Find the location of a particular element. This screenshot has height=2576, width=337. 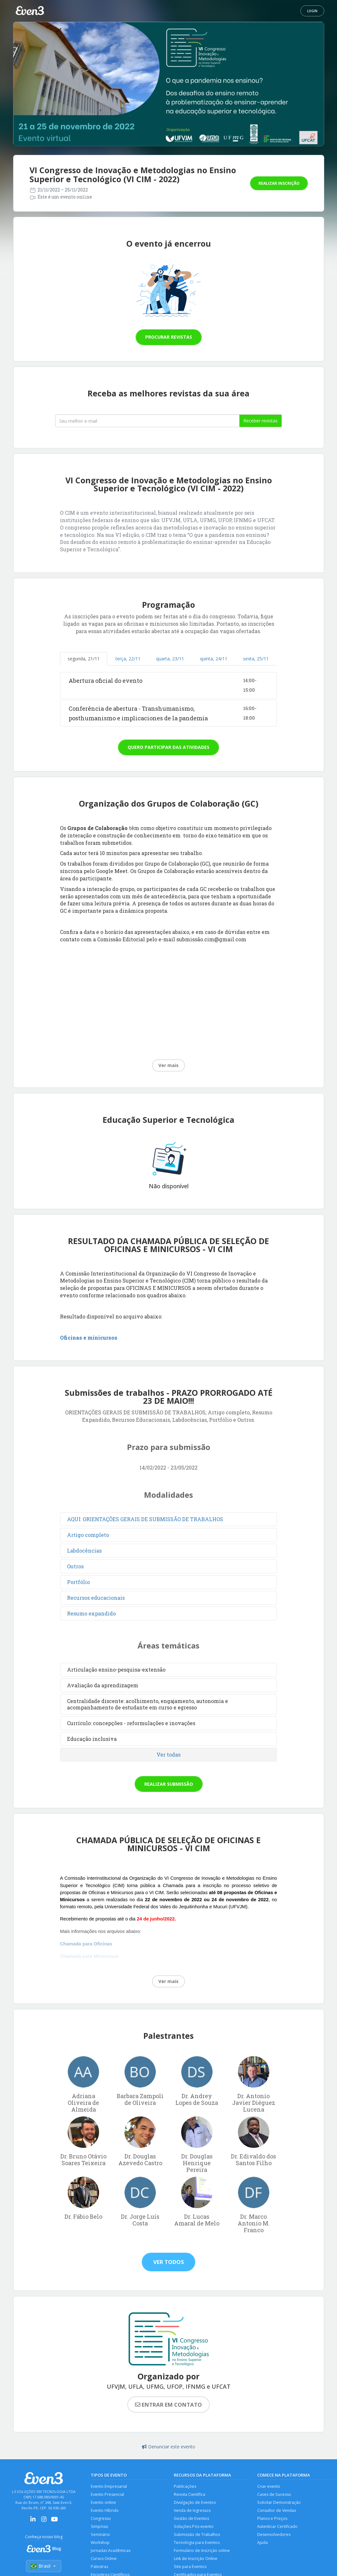

Login is located at coordinates (312, 11).